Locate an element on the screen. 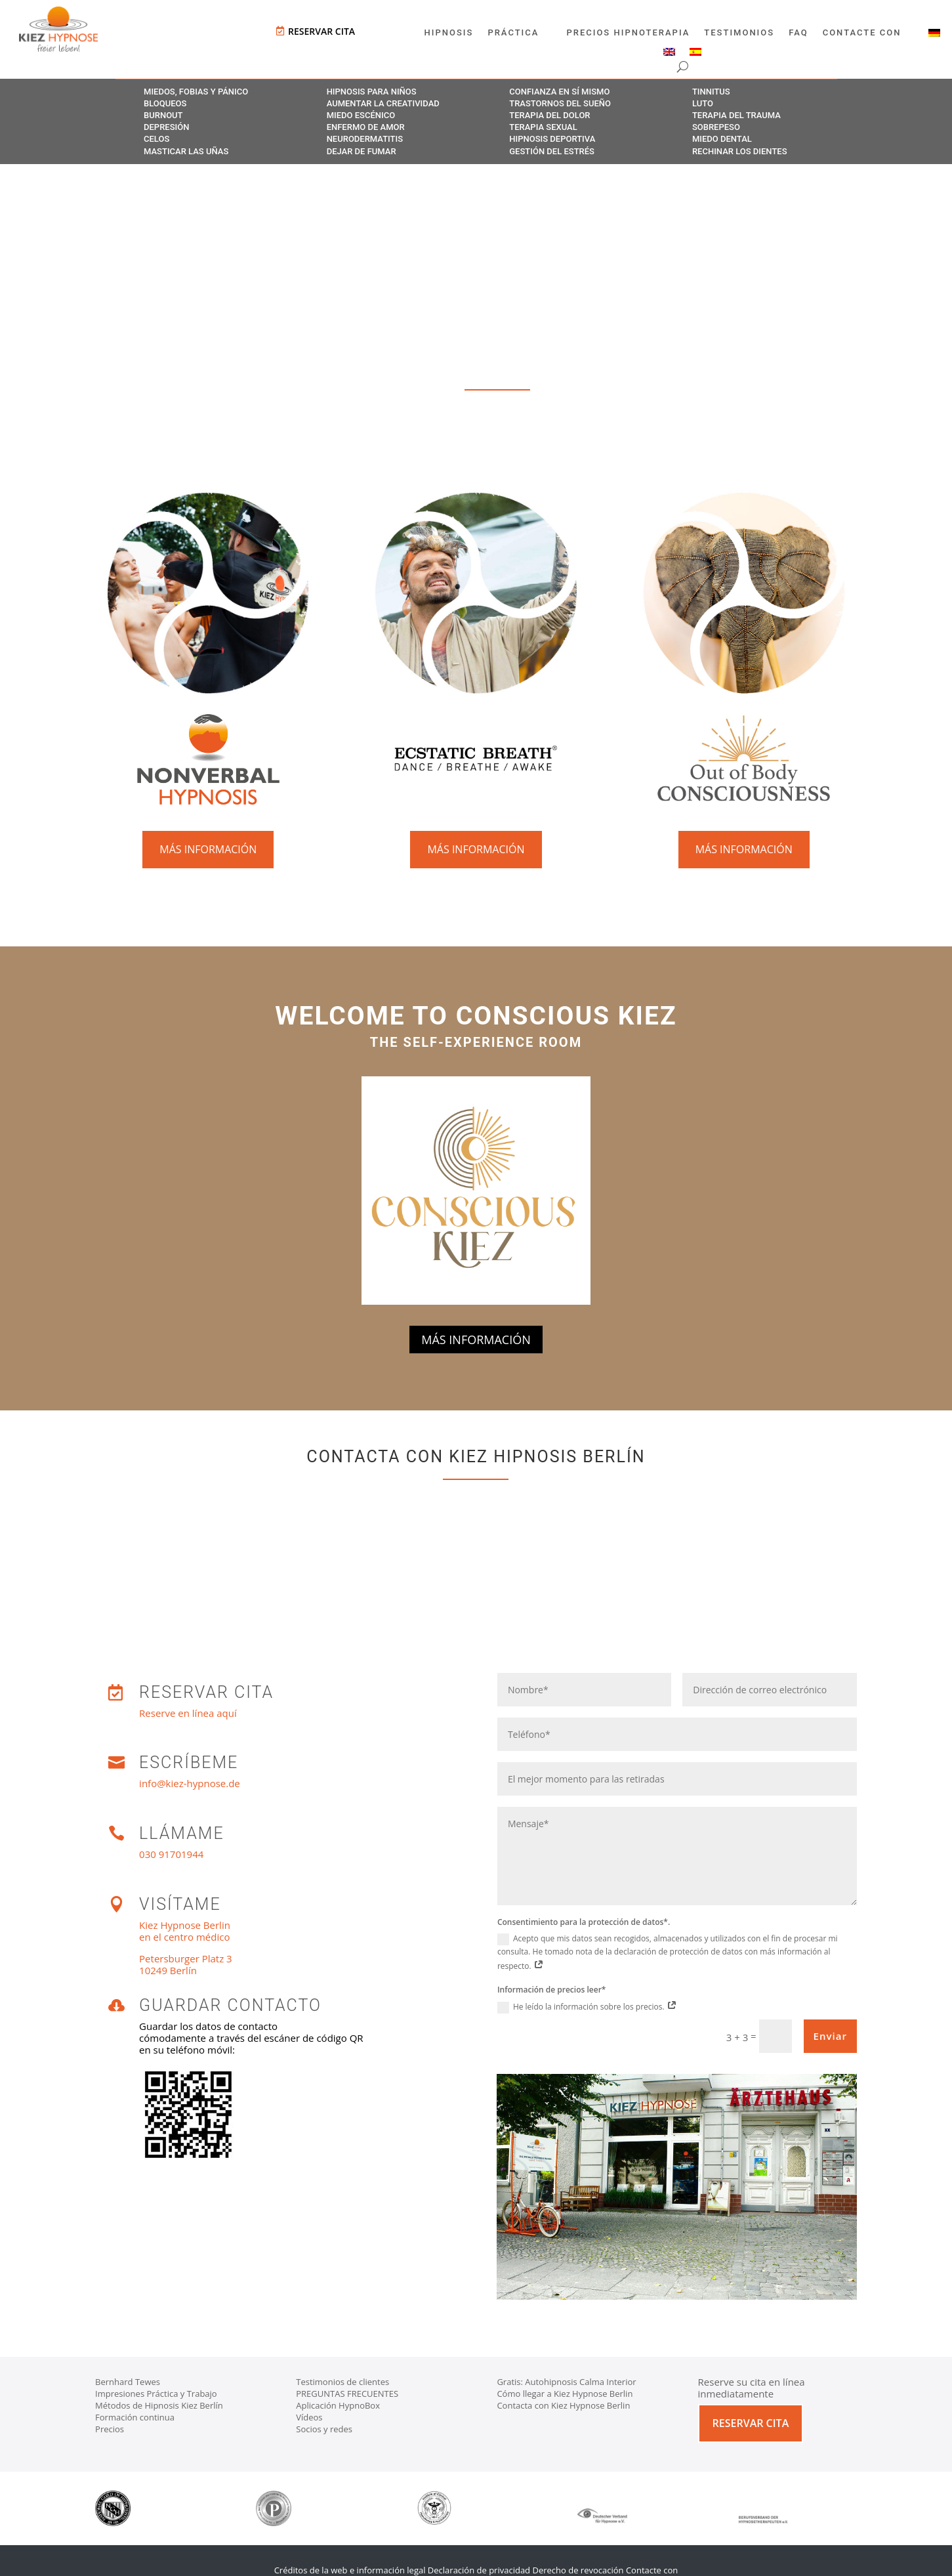  Depresión is located at coordinates (166, 127).